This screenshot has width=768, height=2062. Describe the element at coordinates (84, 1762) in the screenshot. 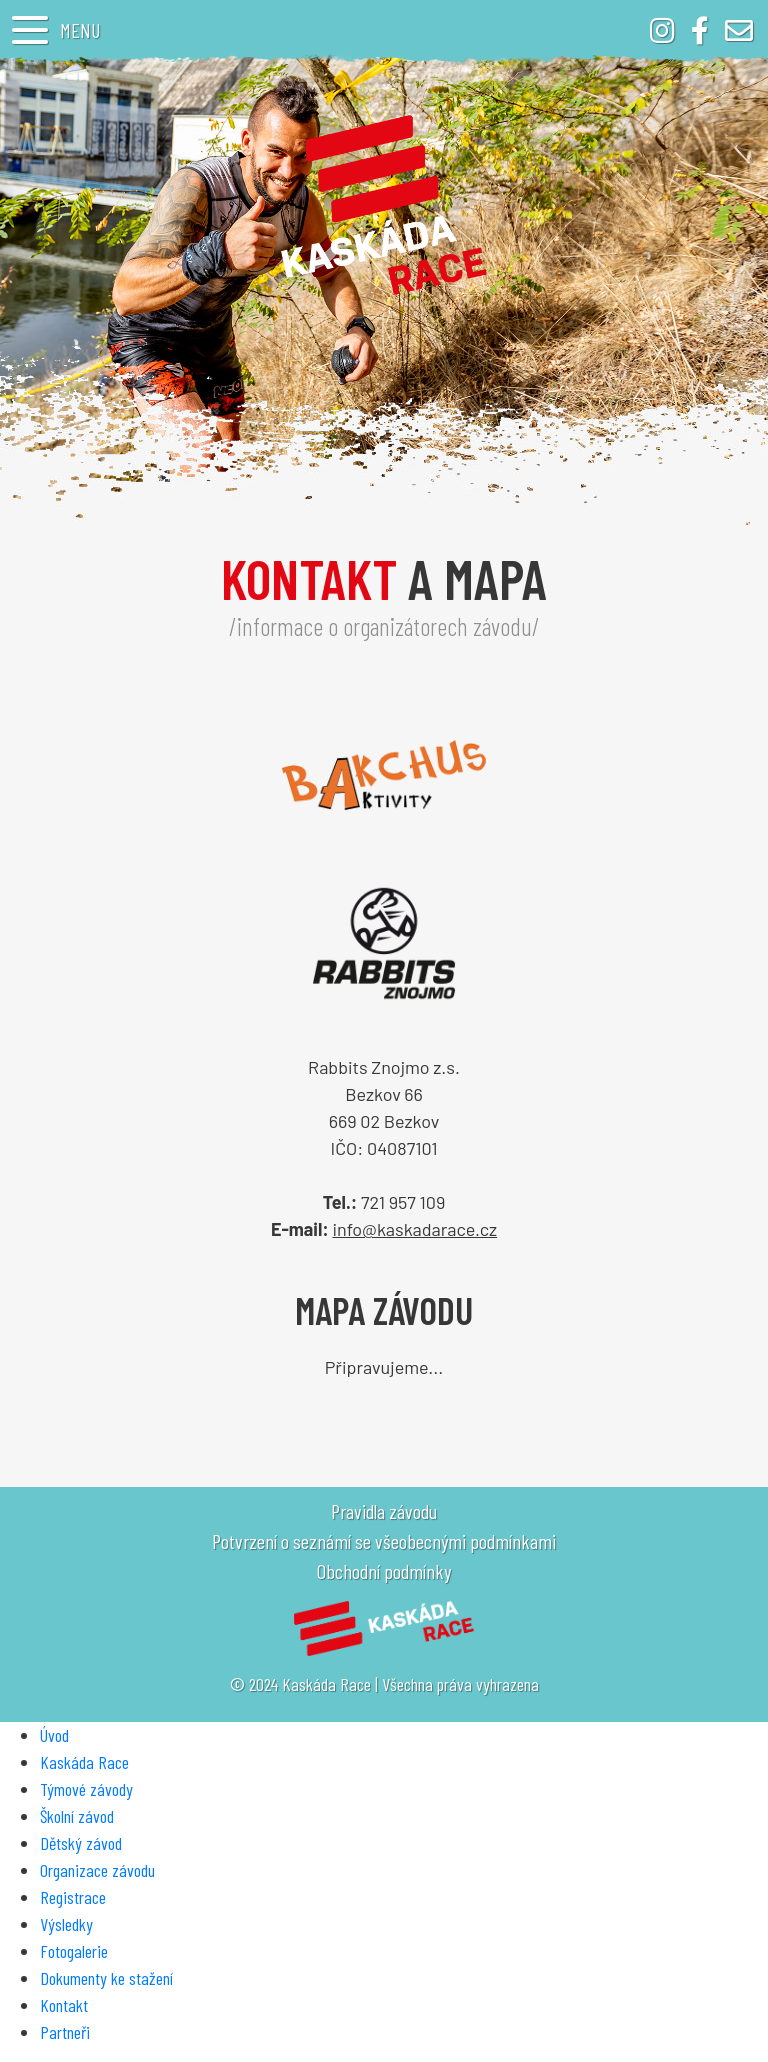

I see `Kaskáda Race` at that location.